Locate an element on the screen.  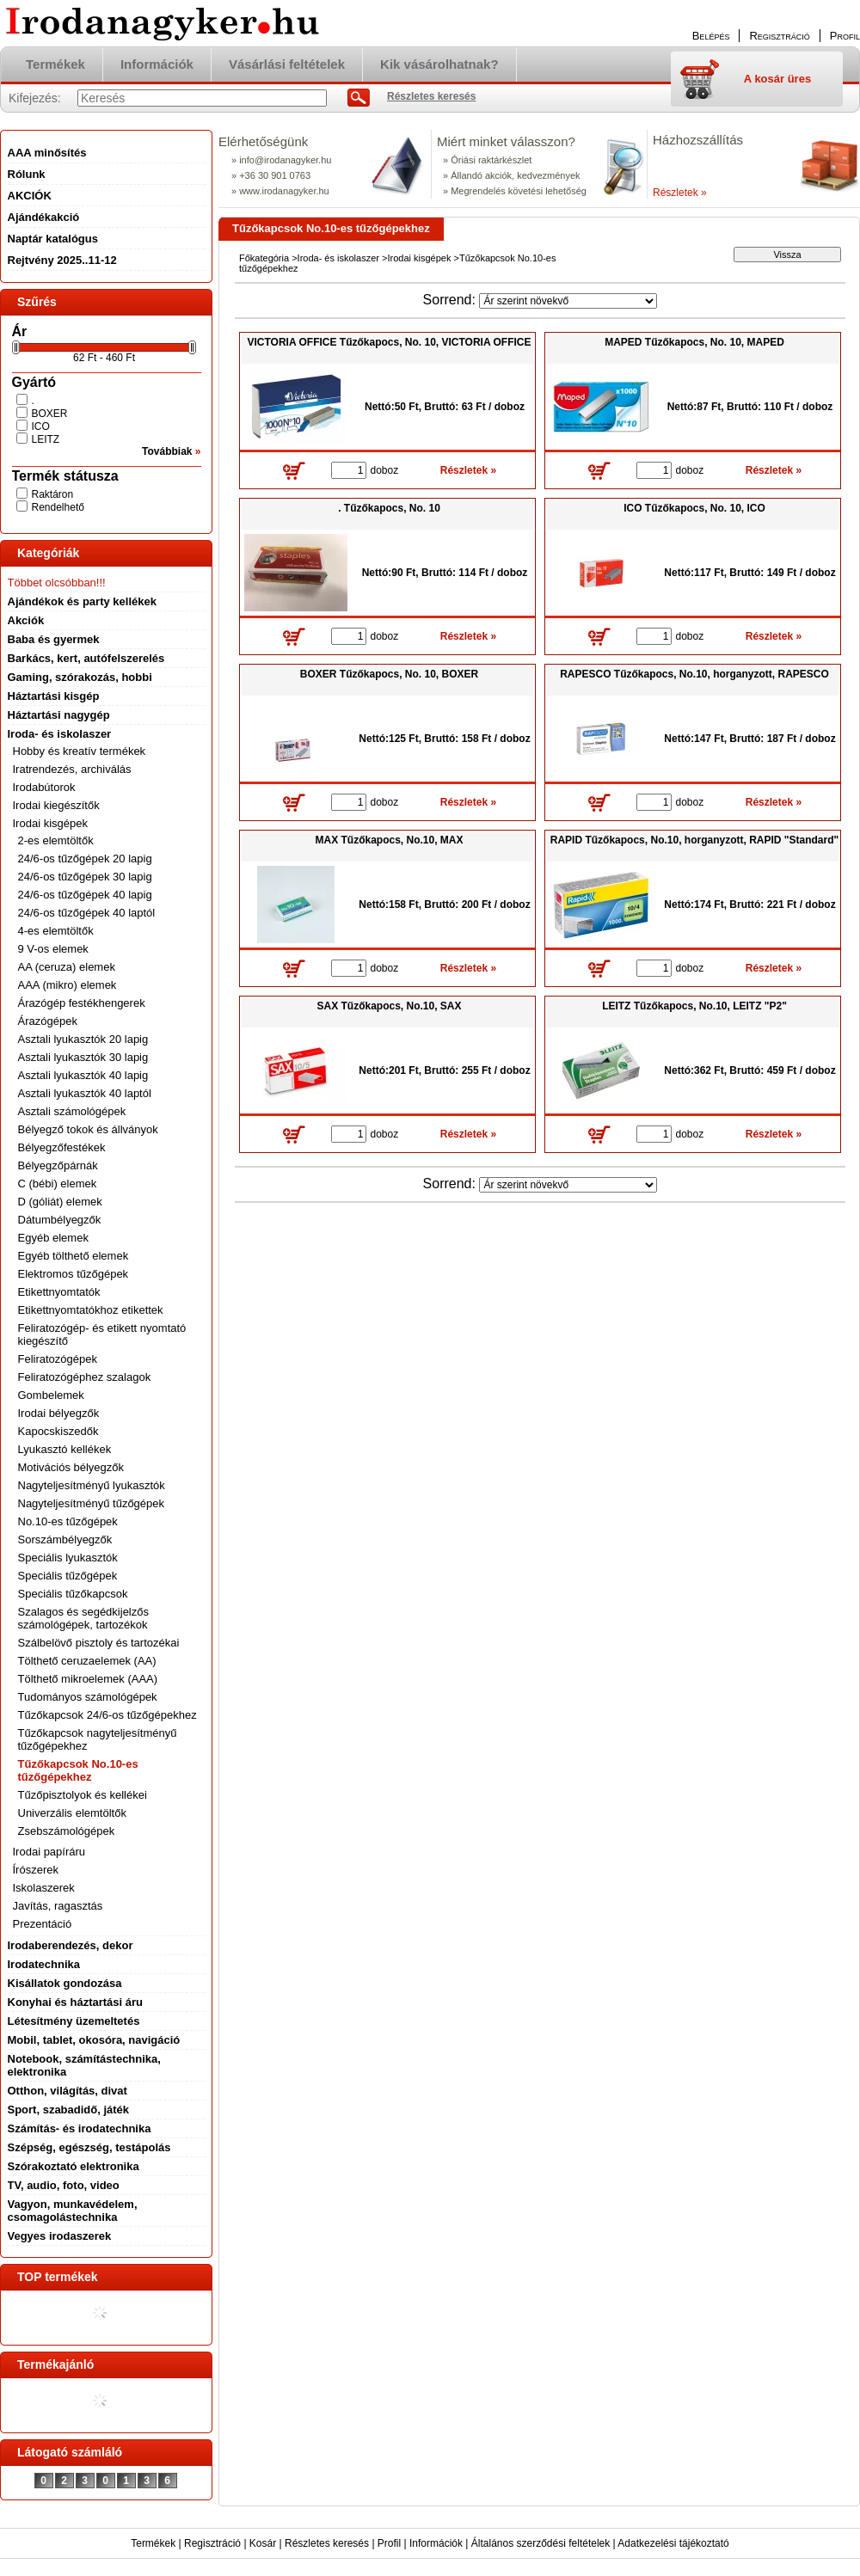
Asztali lyukasztók 40 laptól is located at coordinates (84, 1093).